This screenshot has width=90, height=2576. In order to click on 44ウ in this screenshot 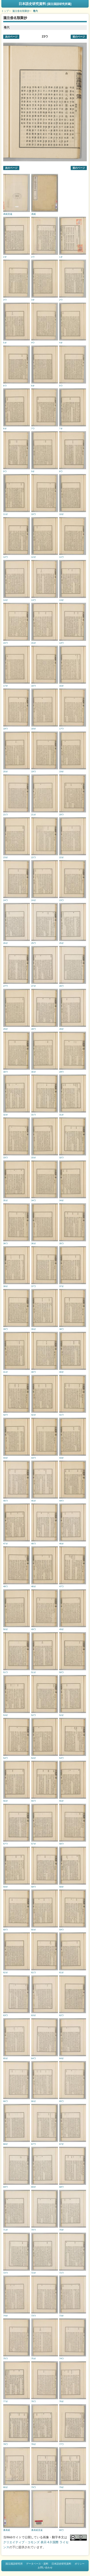, I will do `click(61, 1500)`.